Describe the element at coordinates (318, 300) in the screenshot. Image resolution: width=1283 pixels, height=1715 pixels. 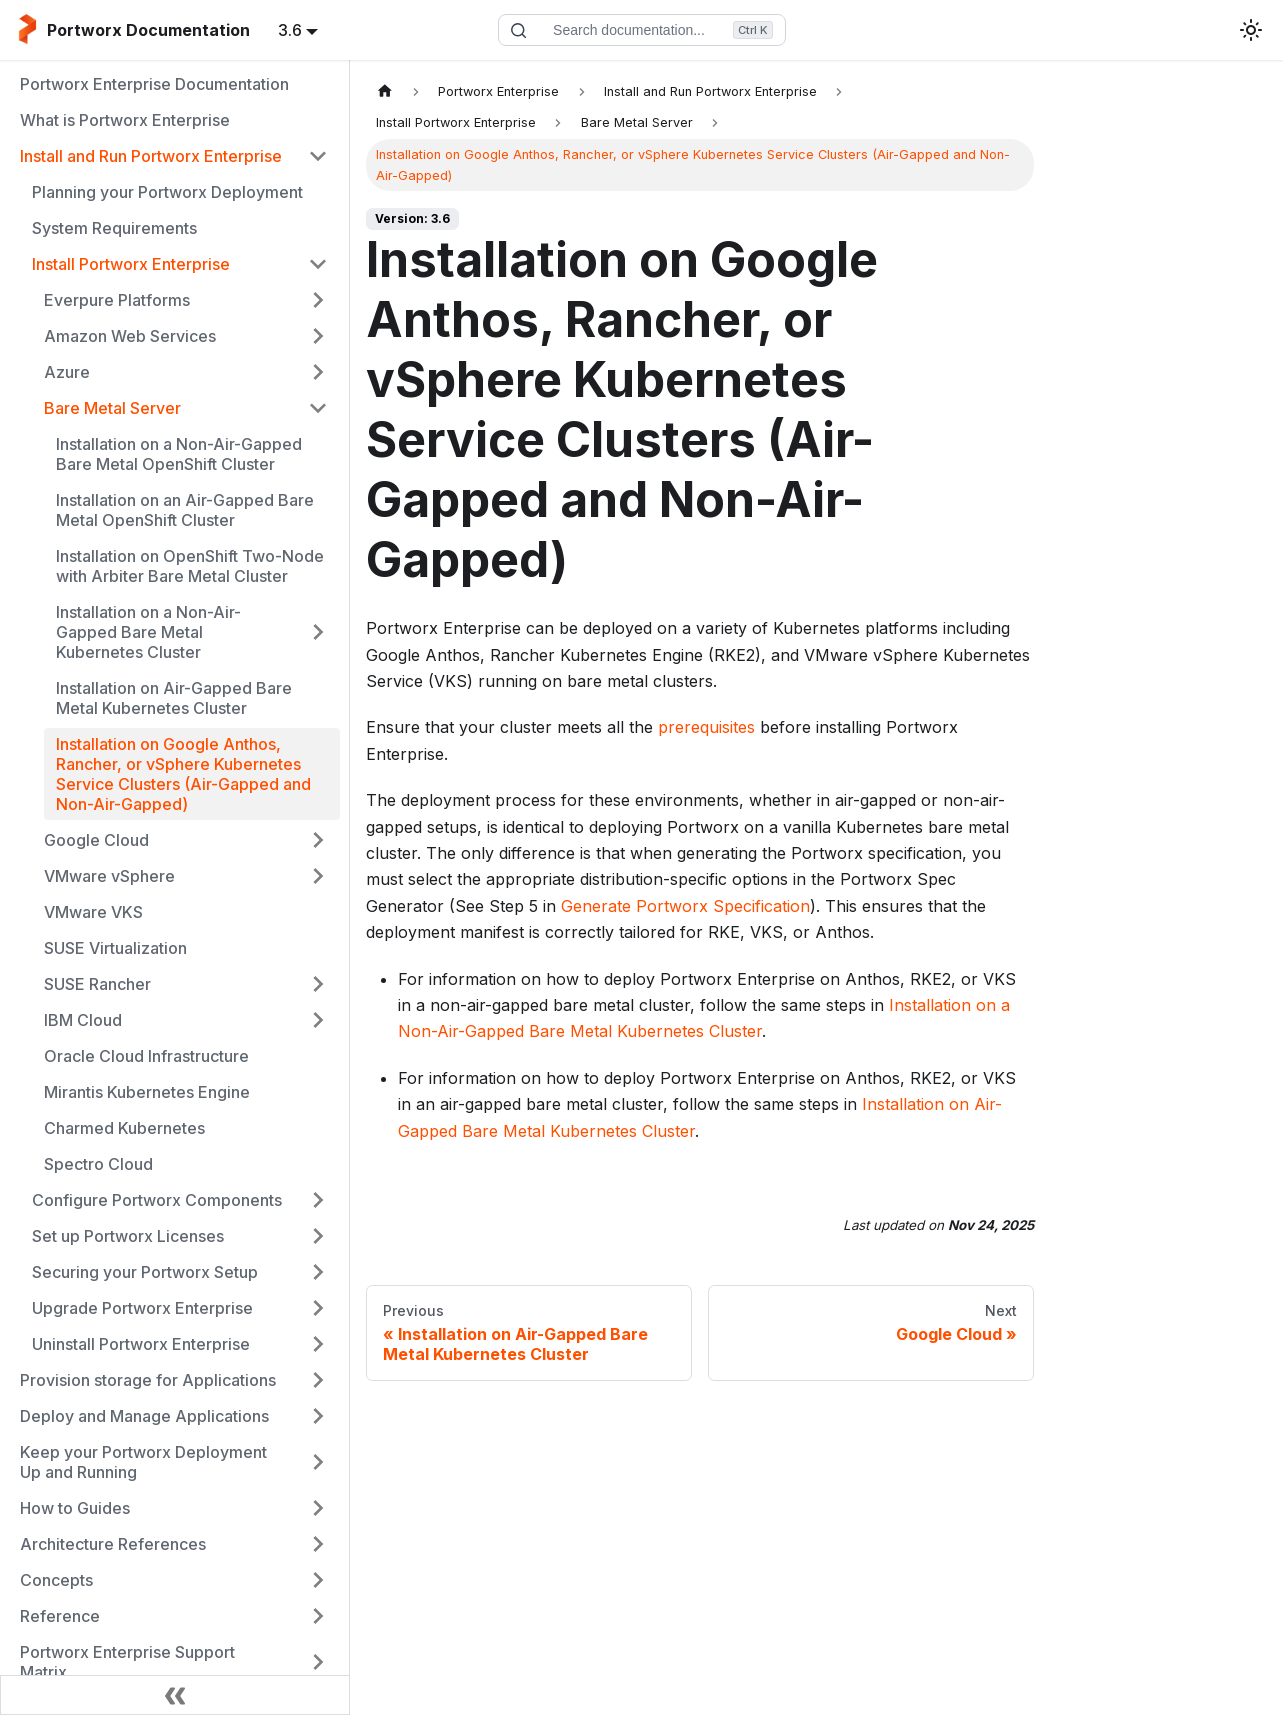
I see `[Expand sidebar category 'Everpure Platforms']` at that location.